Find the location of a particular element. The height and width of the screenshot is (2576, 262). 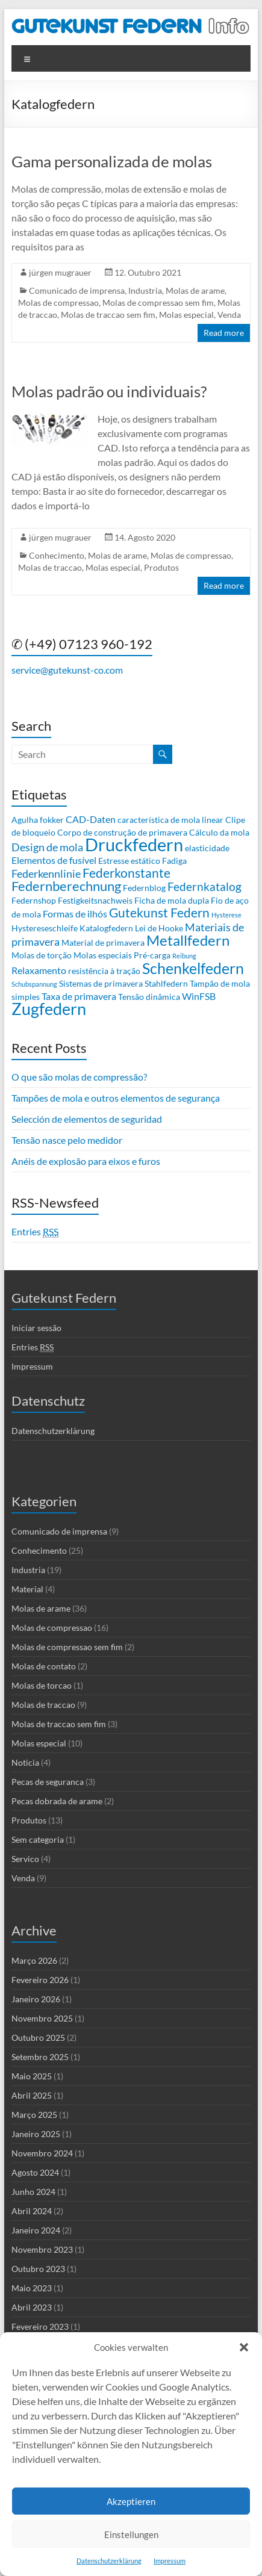

Tensão nasce pelo medidor is located at coordinates (66, 1140).